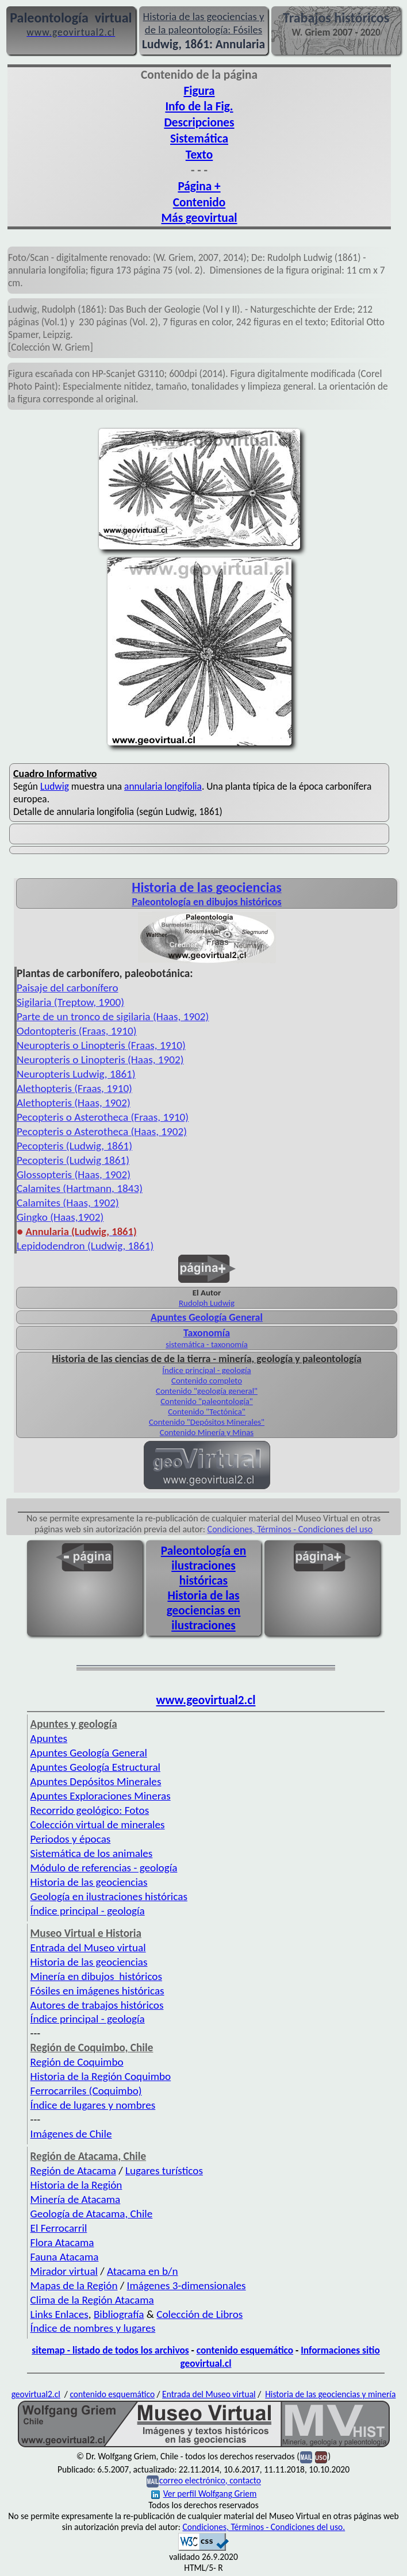 Image resolution: width=407 pixels, height=2576 pixels. I want to click on Contenido "Depósitos Minerales", so click(206, 1422).